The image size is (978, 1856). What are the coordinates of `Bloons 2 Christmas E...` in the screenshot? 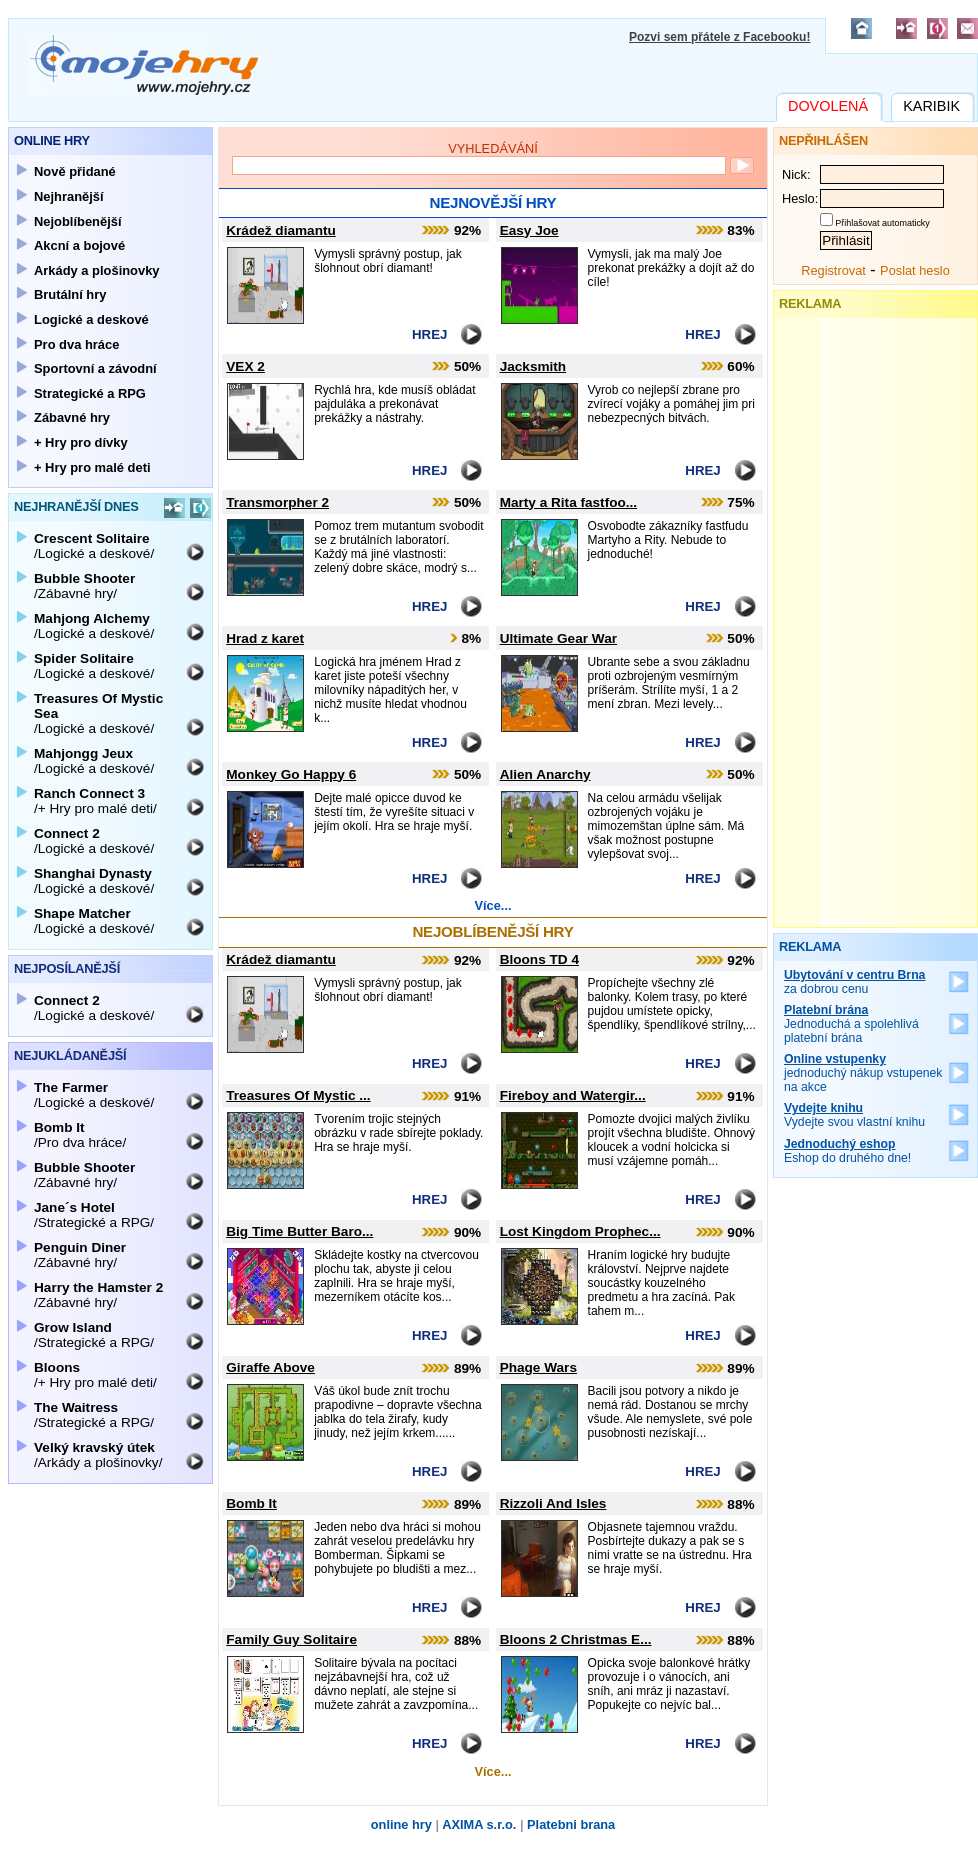 It's located at (576, 1639).